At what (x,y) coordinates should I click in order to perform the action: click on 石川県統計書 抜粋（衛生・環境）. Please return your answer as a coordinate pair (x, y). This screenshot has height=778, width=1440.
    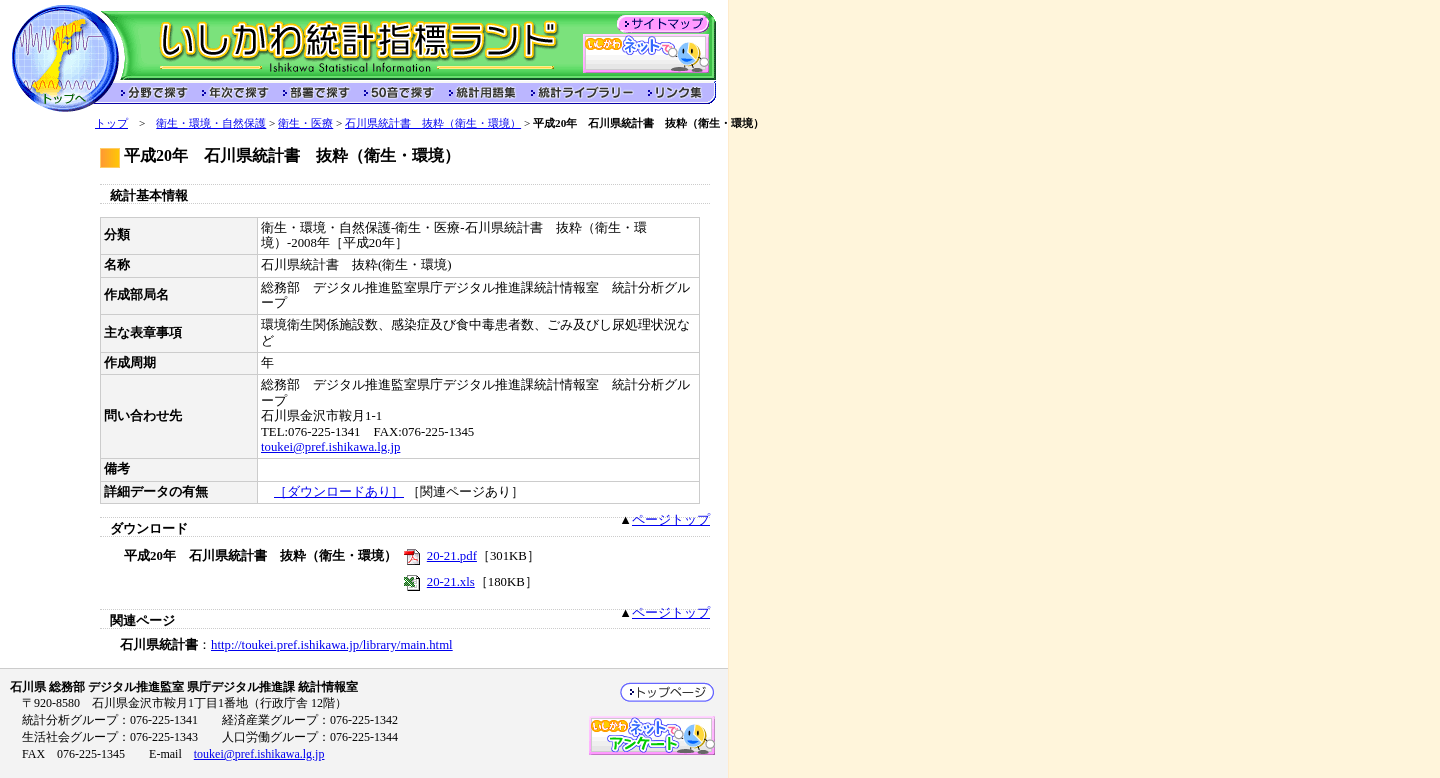
    Looking at the image, I should click on (433, 123).